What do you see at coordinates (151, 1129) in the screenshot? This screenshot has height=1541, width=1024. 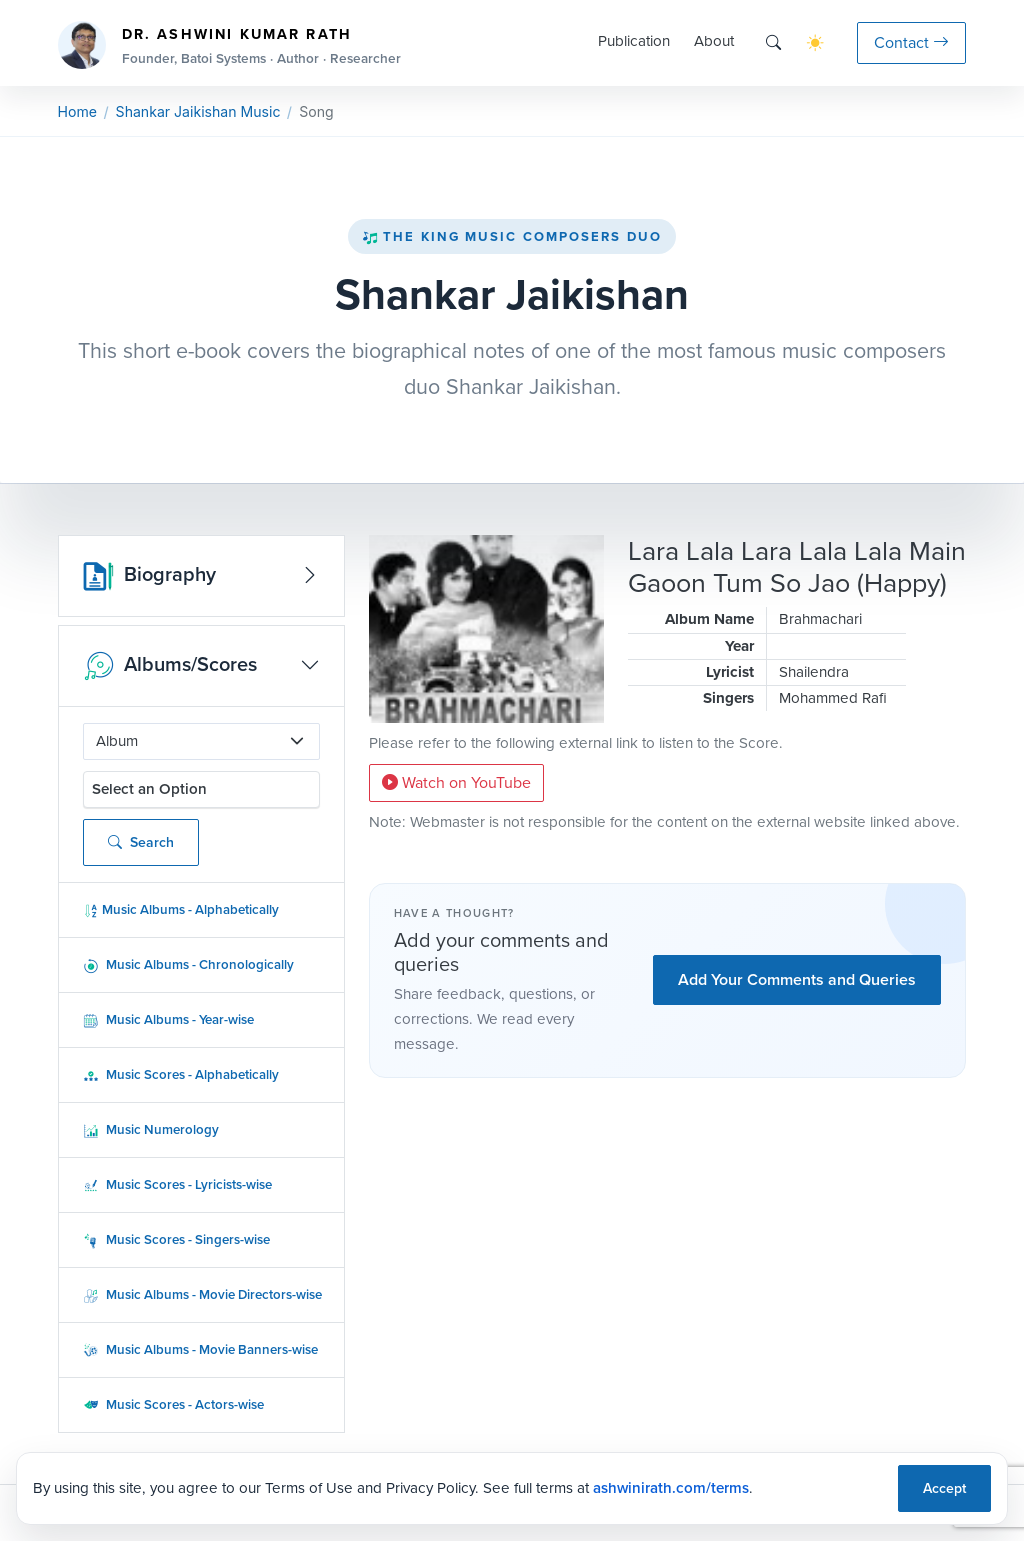 I see `Music Numerology` at bounding box center [151, 1129].